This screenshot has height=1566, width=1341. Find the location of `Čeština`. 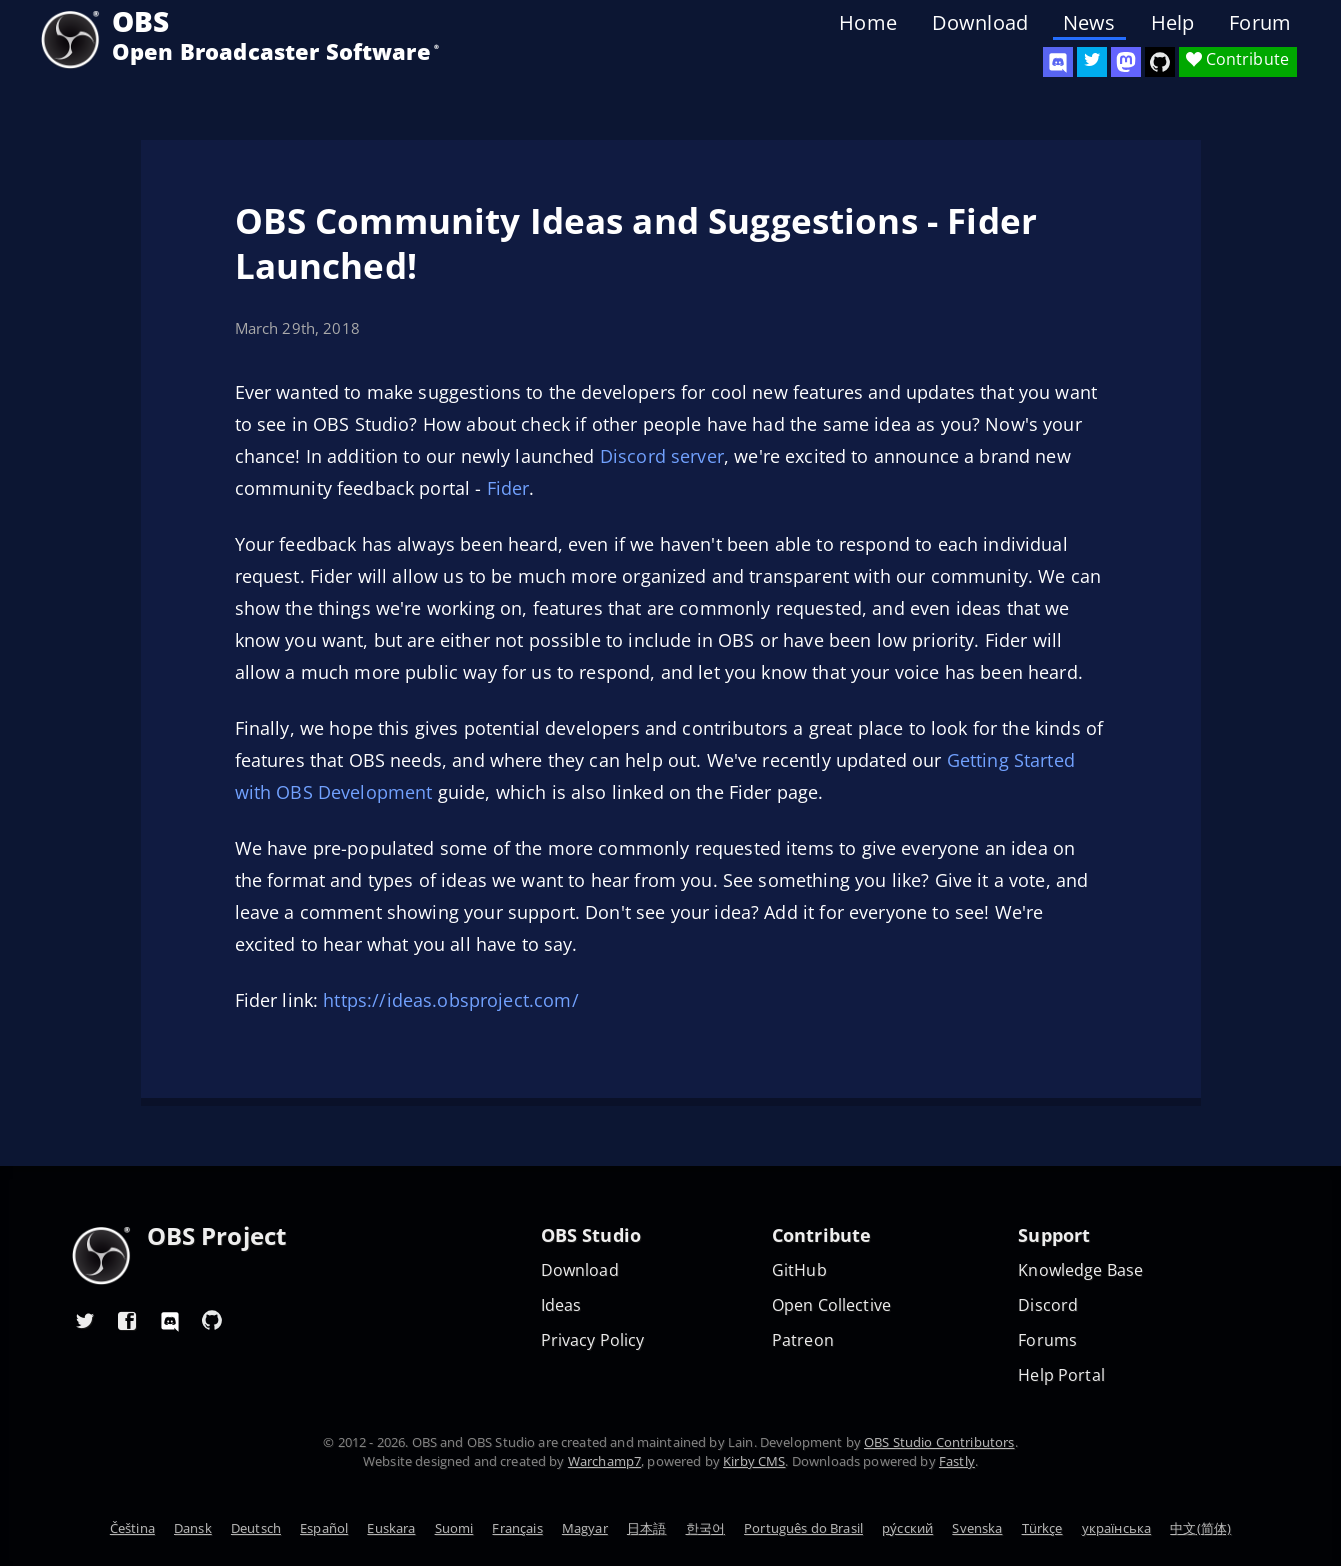

Čeština is located at coordinates (132, 1528).